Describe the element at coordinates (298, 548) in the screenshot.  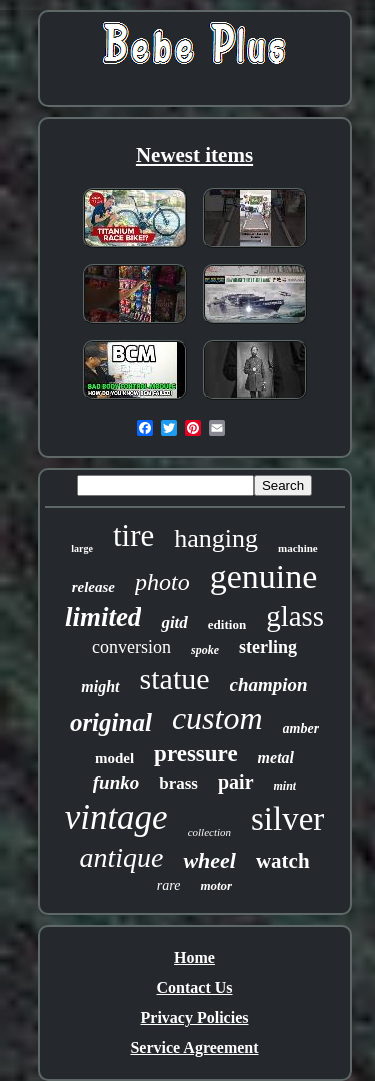
I see `machine` at that location.